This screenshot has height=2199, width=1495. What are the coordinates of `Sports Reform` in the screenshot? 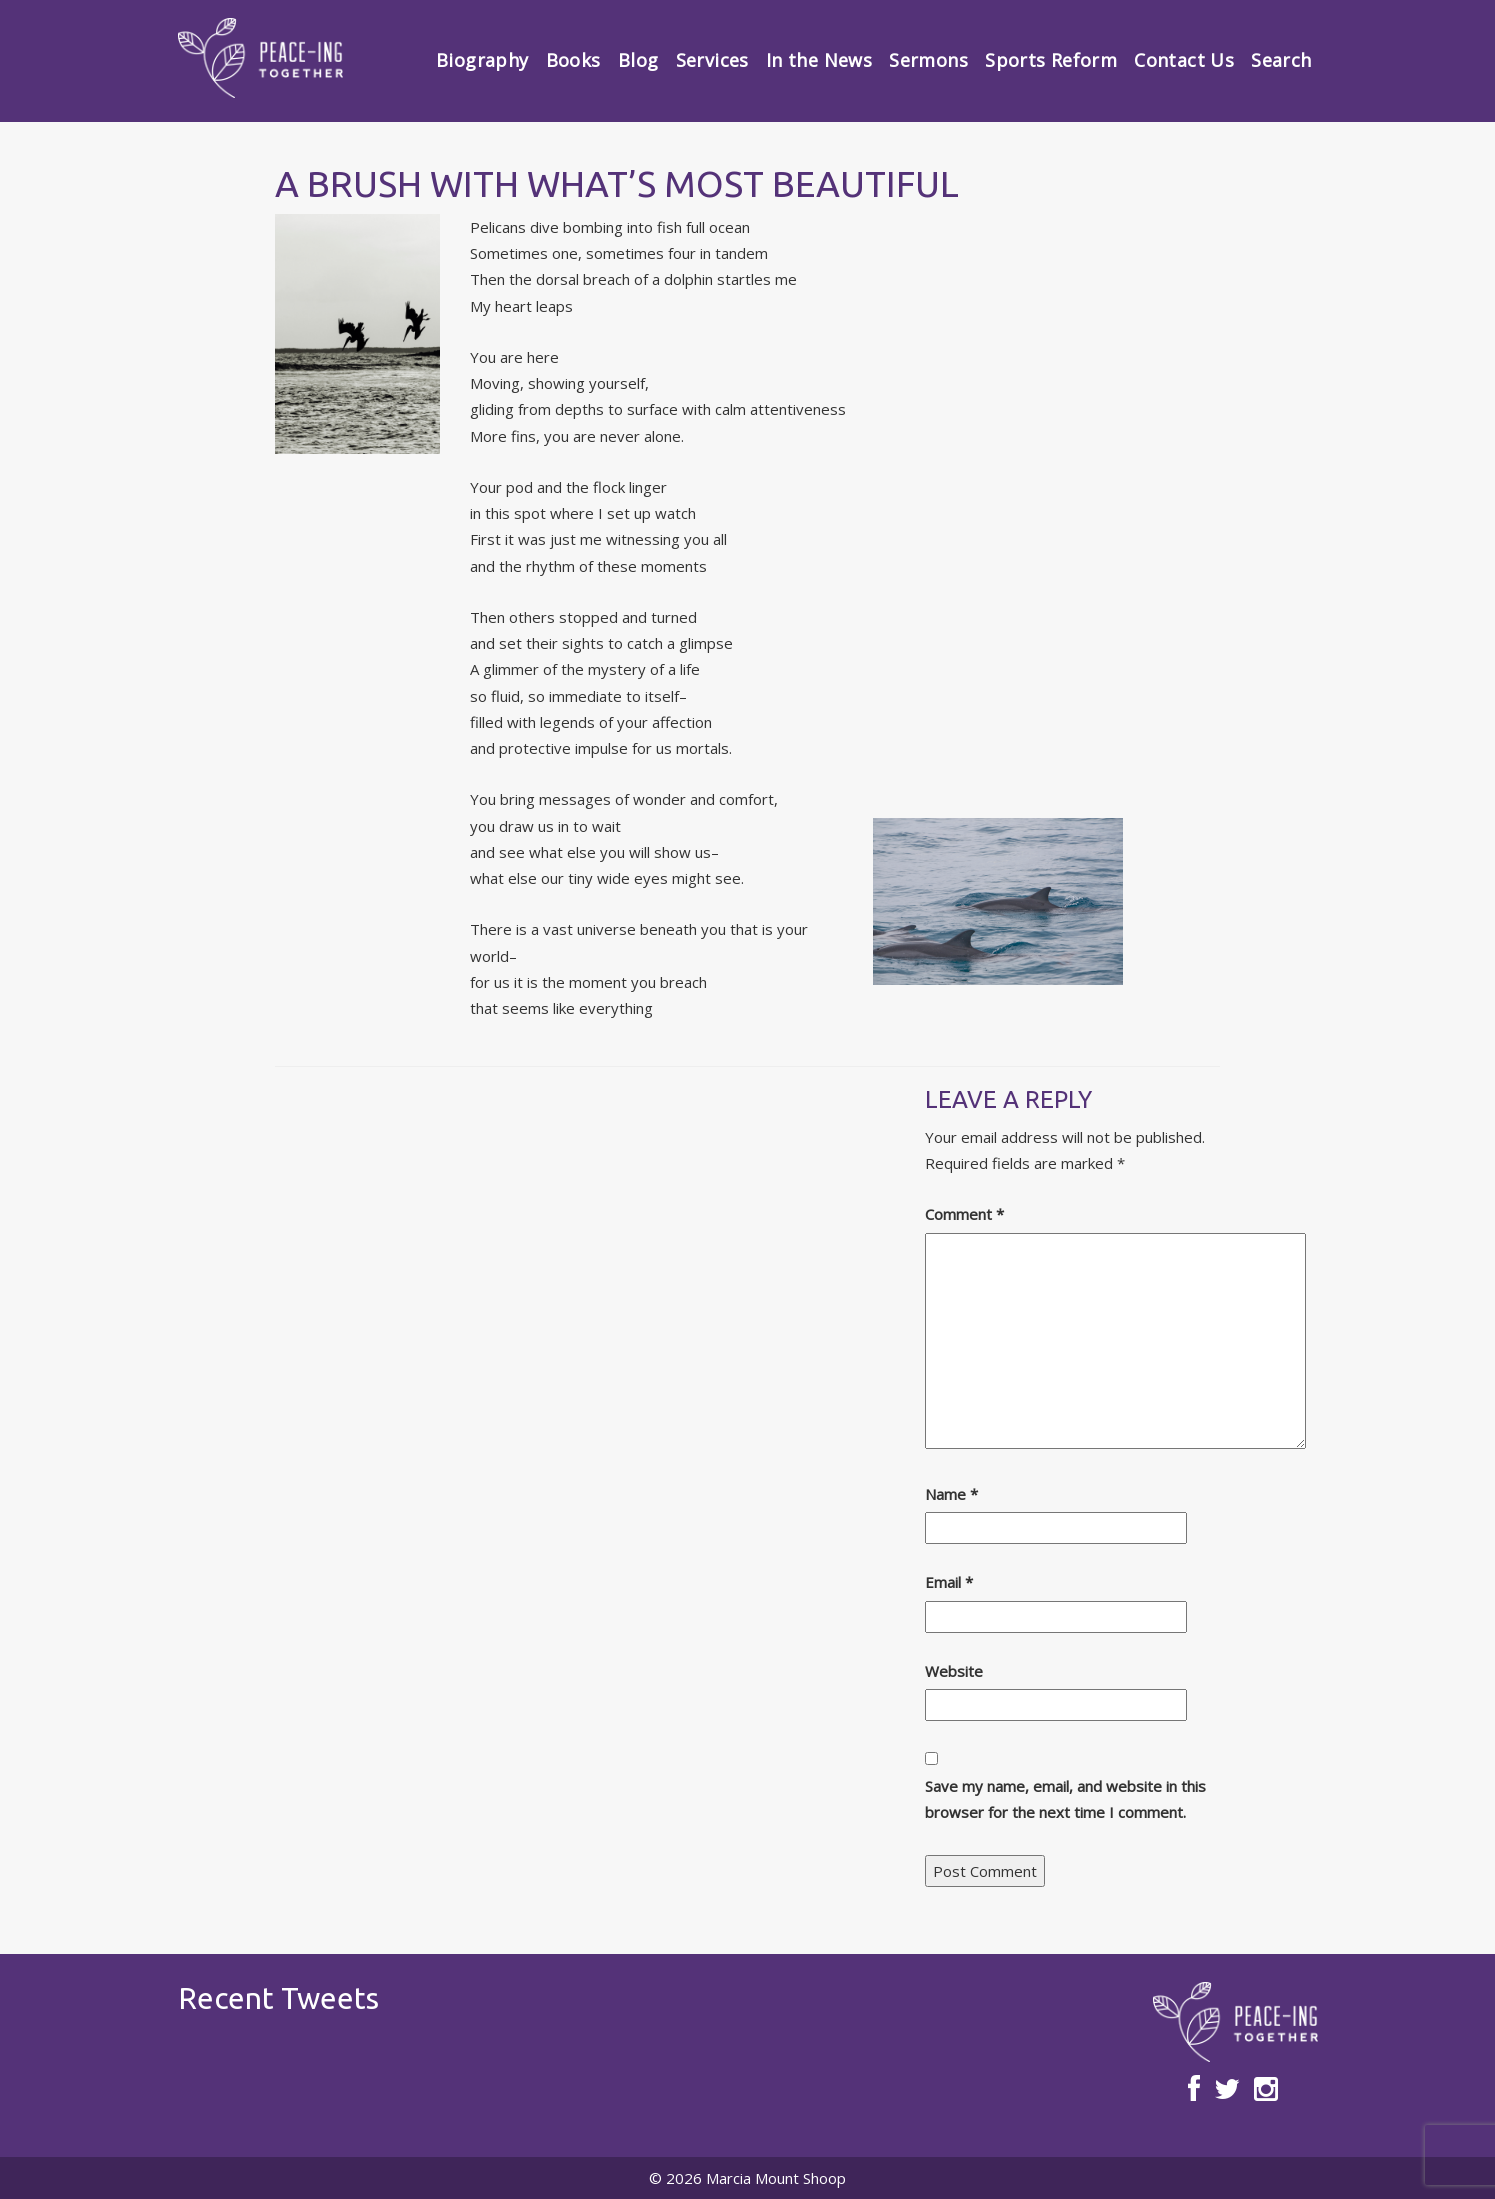 It's located at (1051, 60).